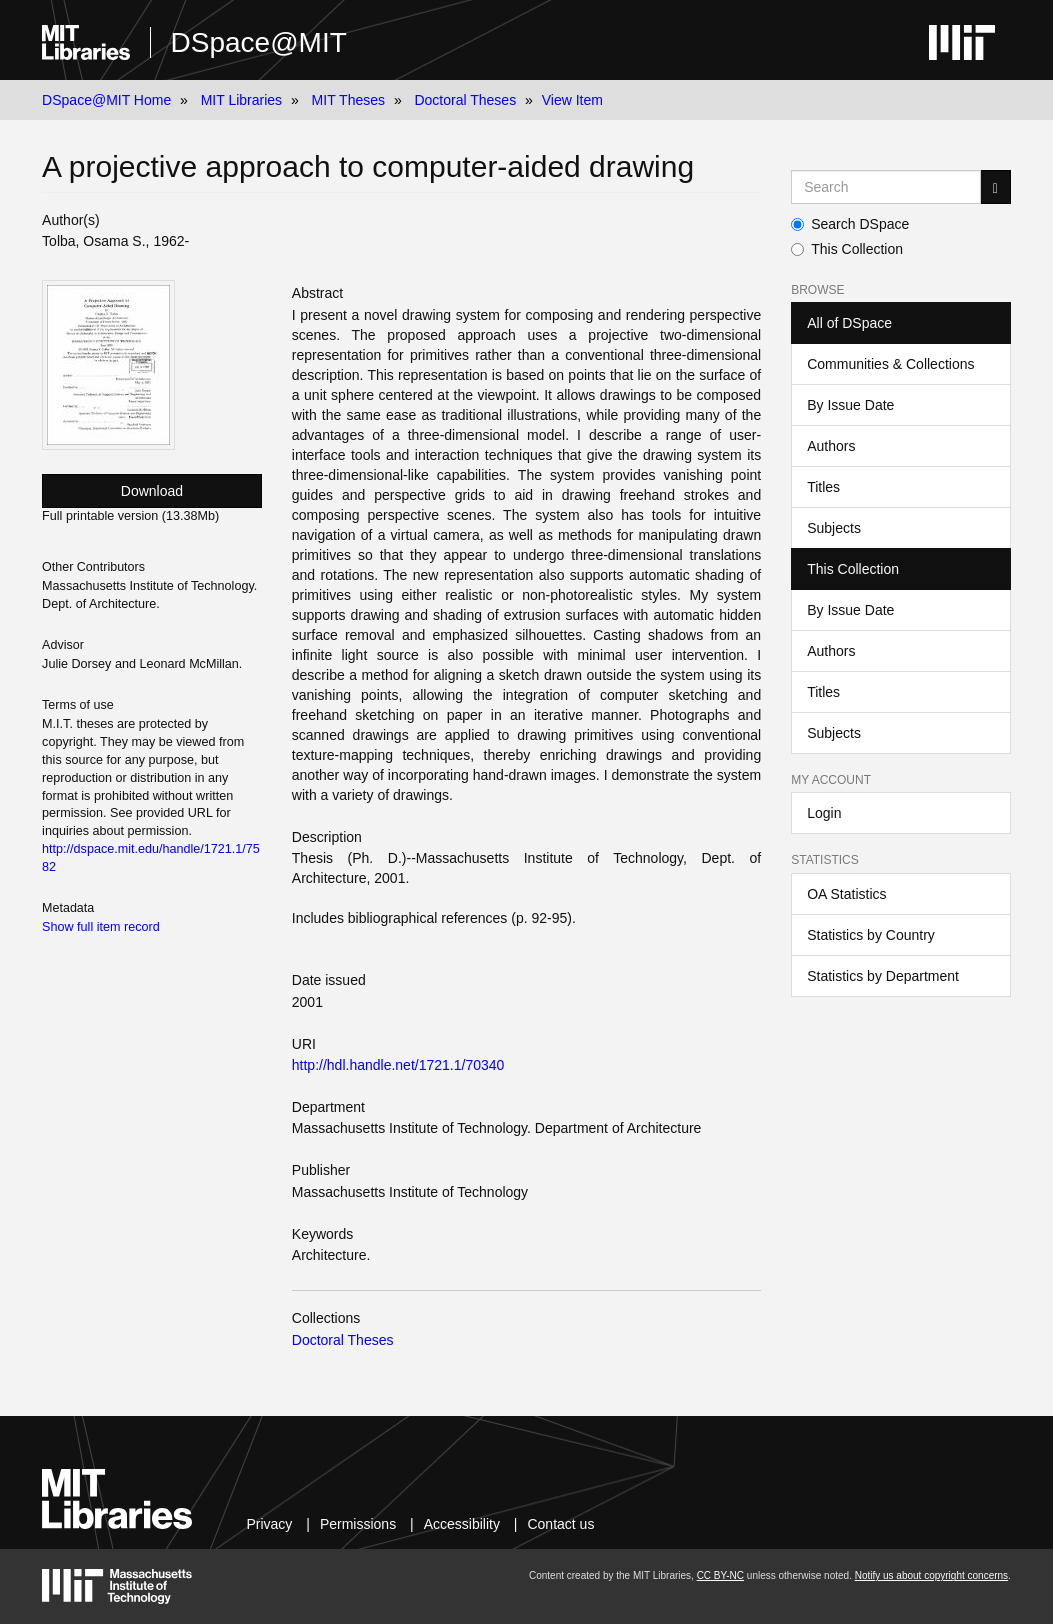 The image size is (1053, 1624). I want to click on Subjects, so click(834, 528).